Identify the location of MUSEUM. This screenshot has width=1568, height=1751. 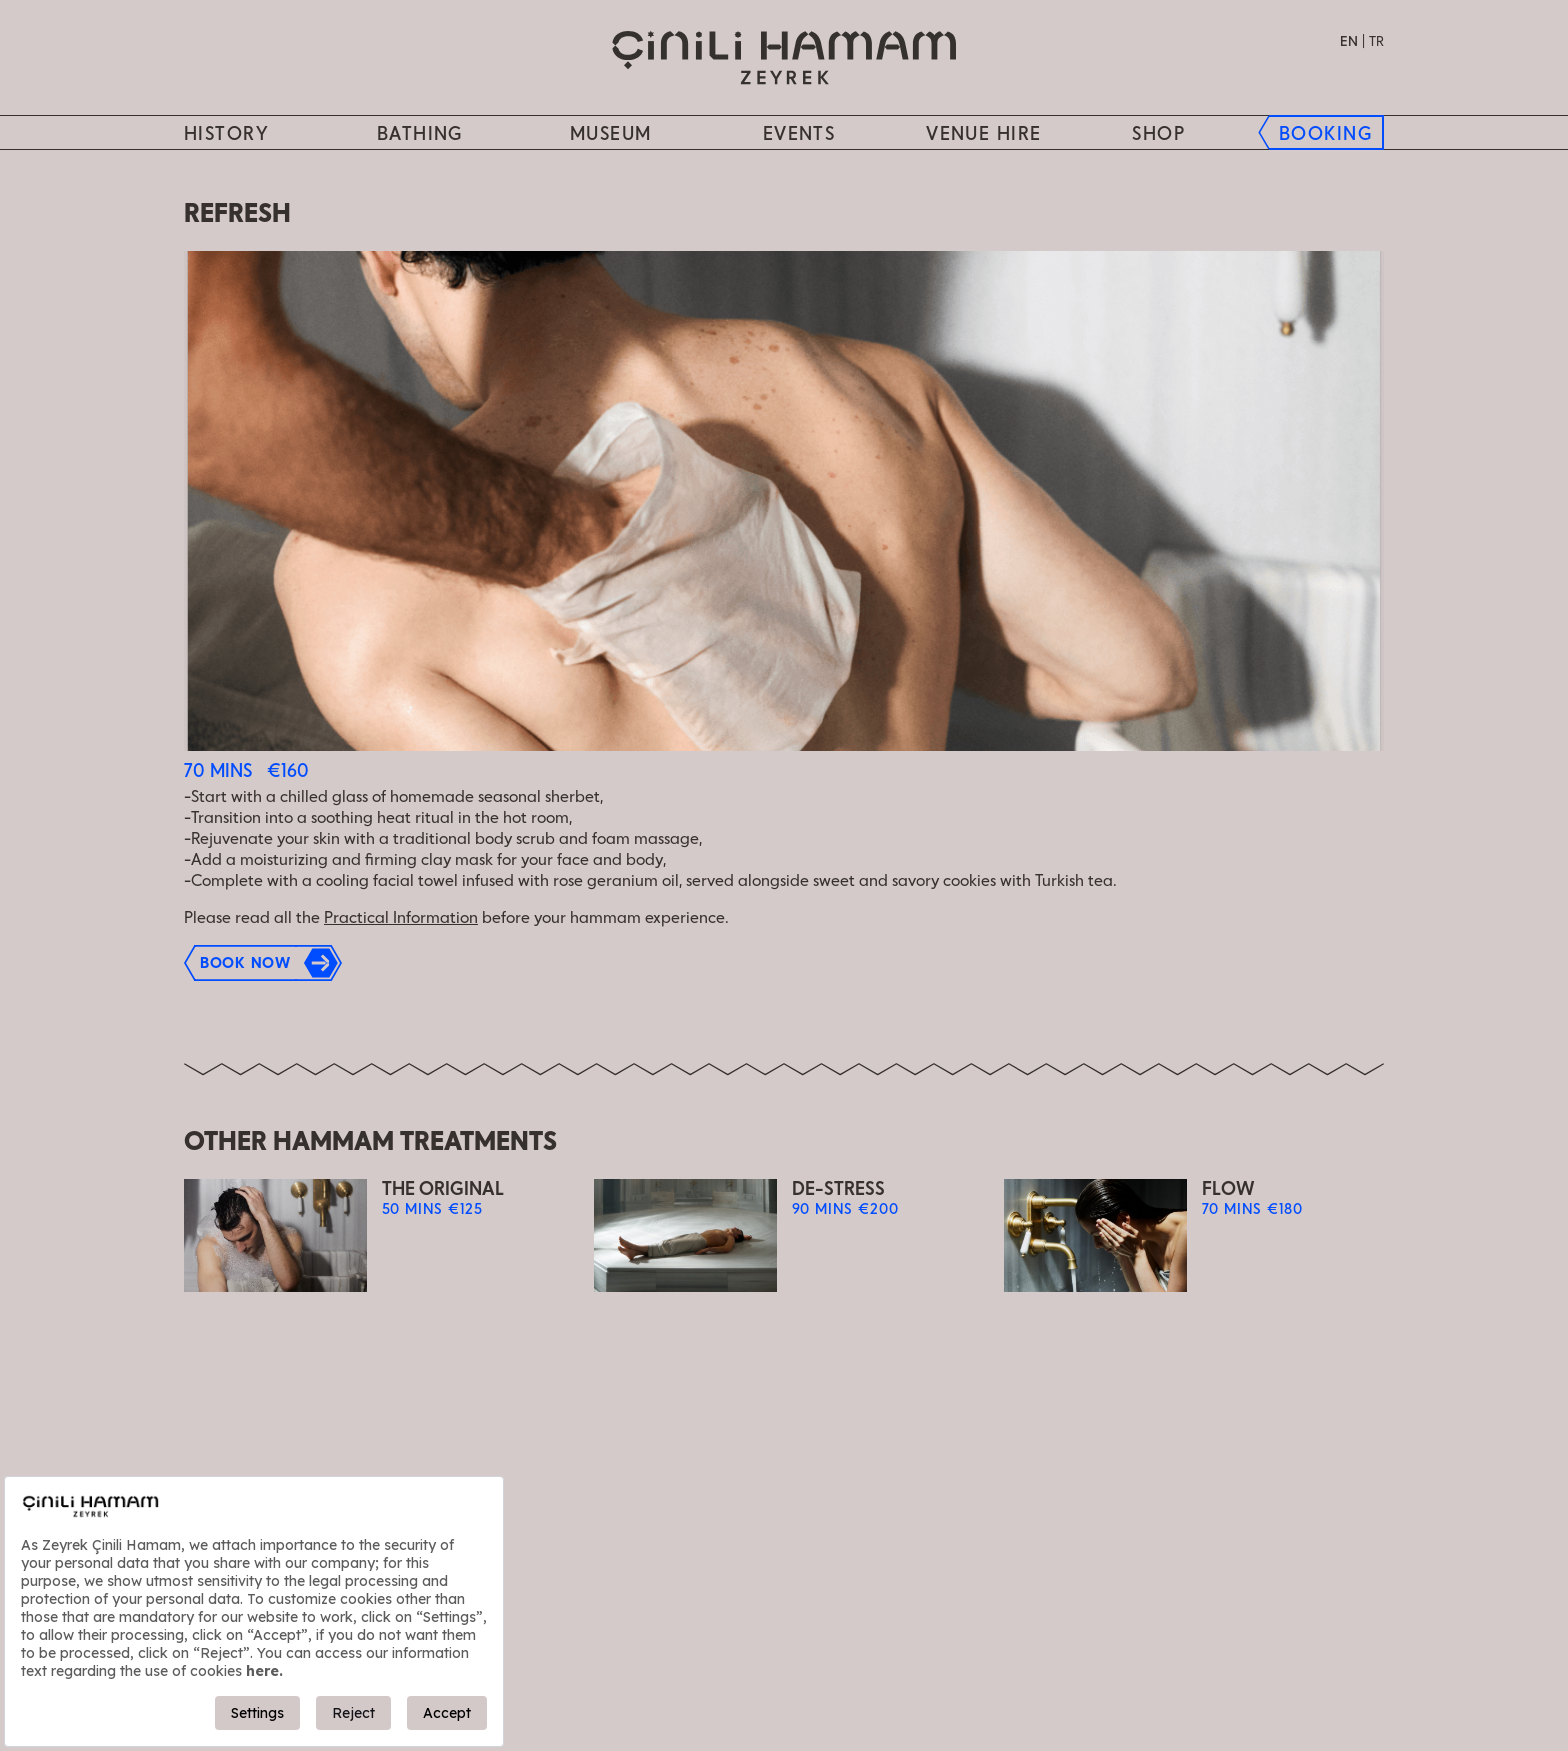
(611, 135).